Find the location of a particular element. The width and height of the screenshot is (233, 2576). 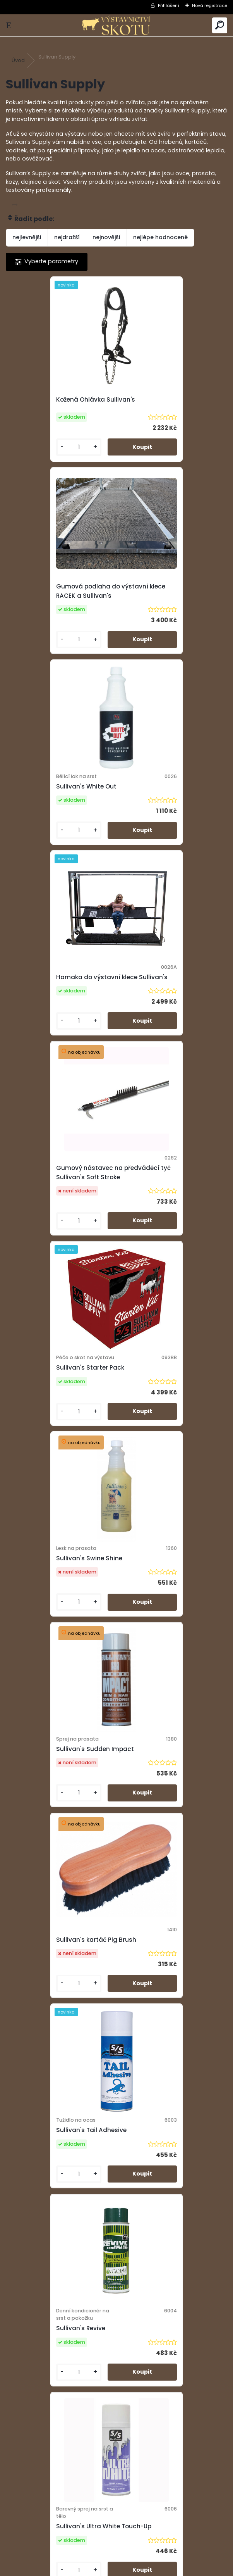

Kožená Ohlávka Sullivan's is located at coordinates (53, 400).